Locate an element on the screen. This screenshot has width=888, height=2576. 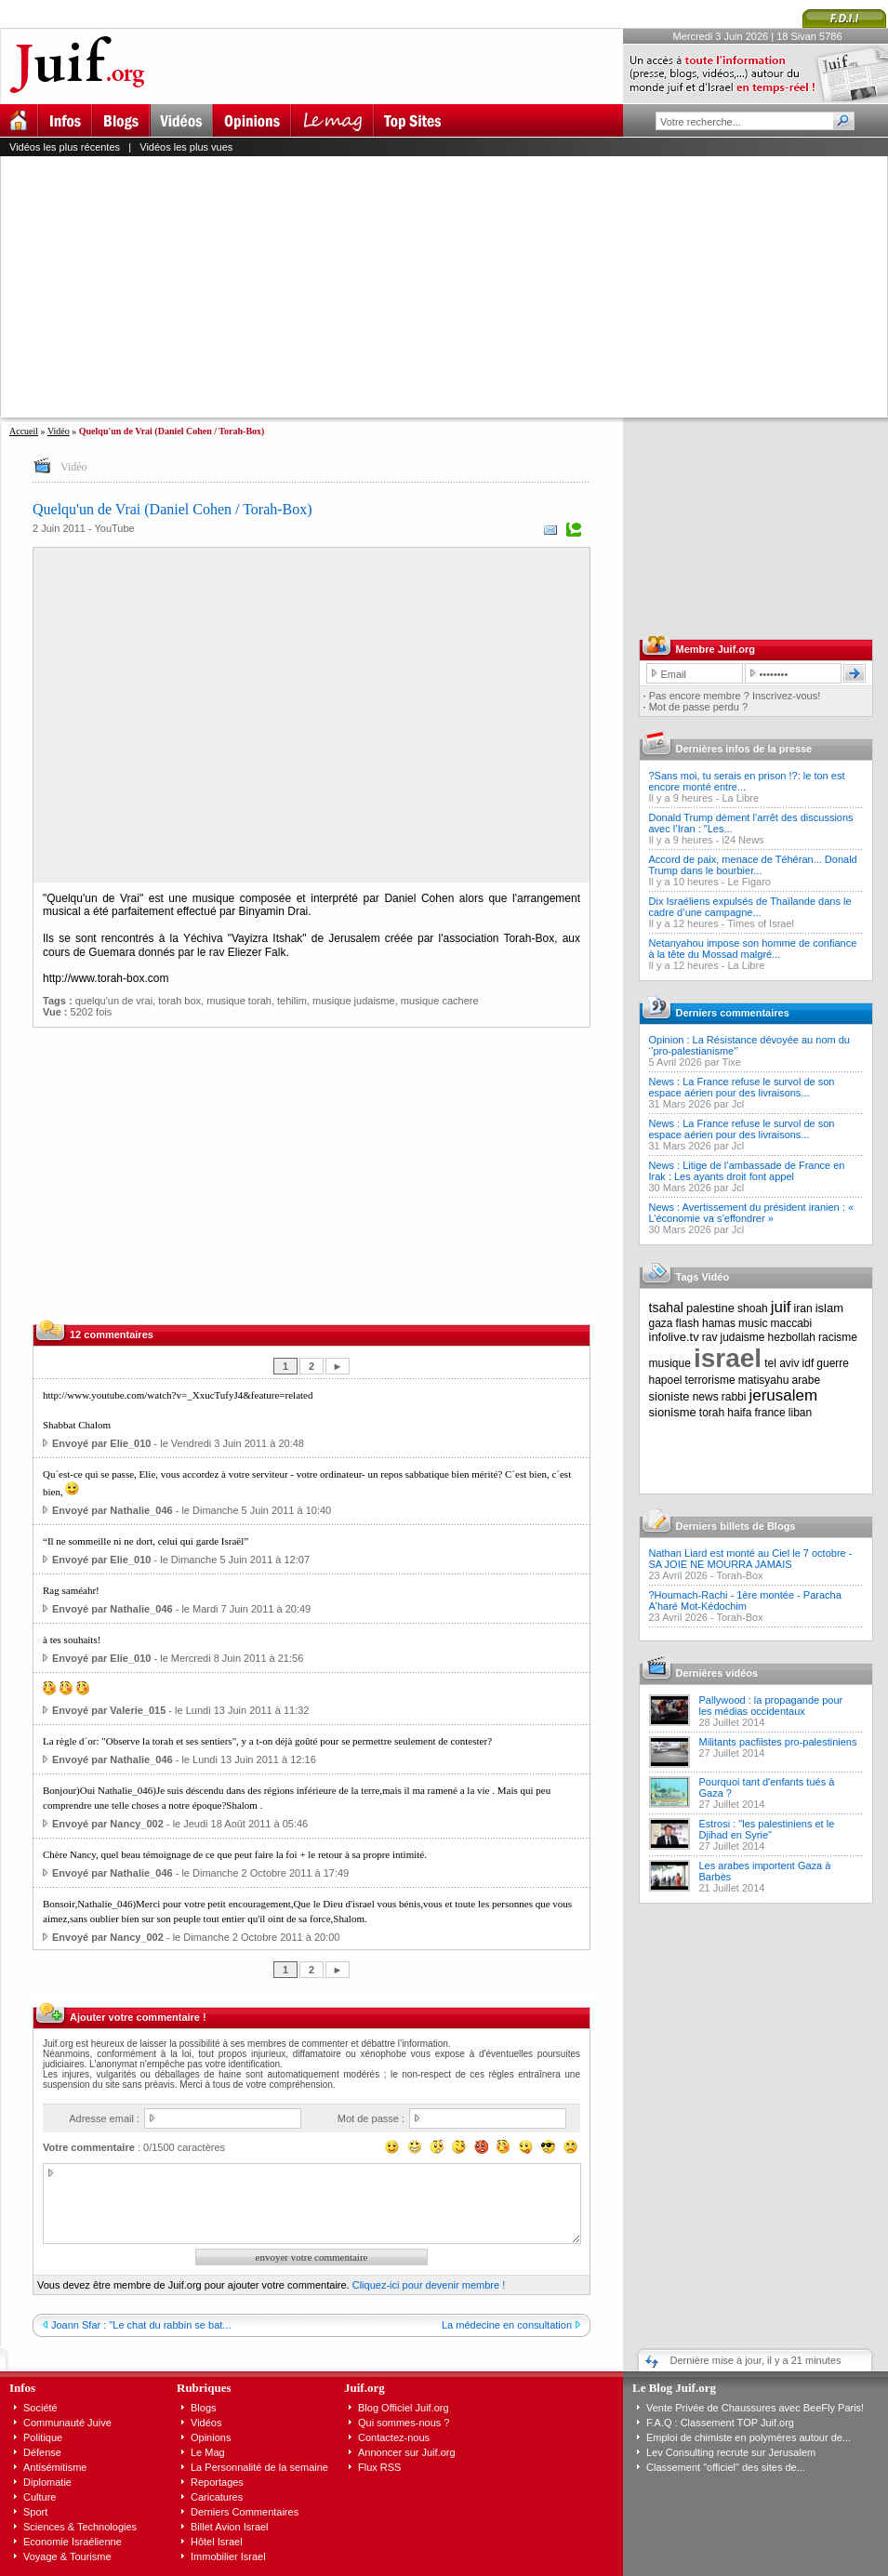
Mot de passe perdu ? is located at coordinates (698, 706).